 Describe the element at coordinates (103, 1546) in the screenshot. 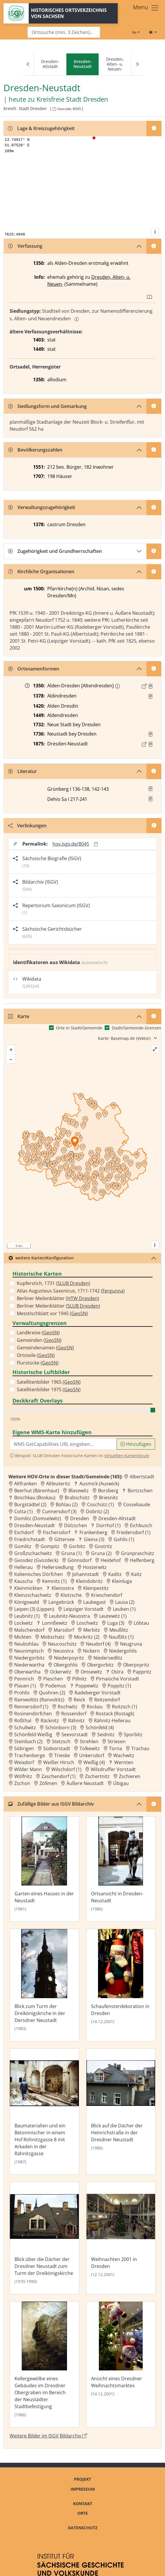

I see `Gostritz [Zur Ortsseite von Gostritz]` at that location.